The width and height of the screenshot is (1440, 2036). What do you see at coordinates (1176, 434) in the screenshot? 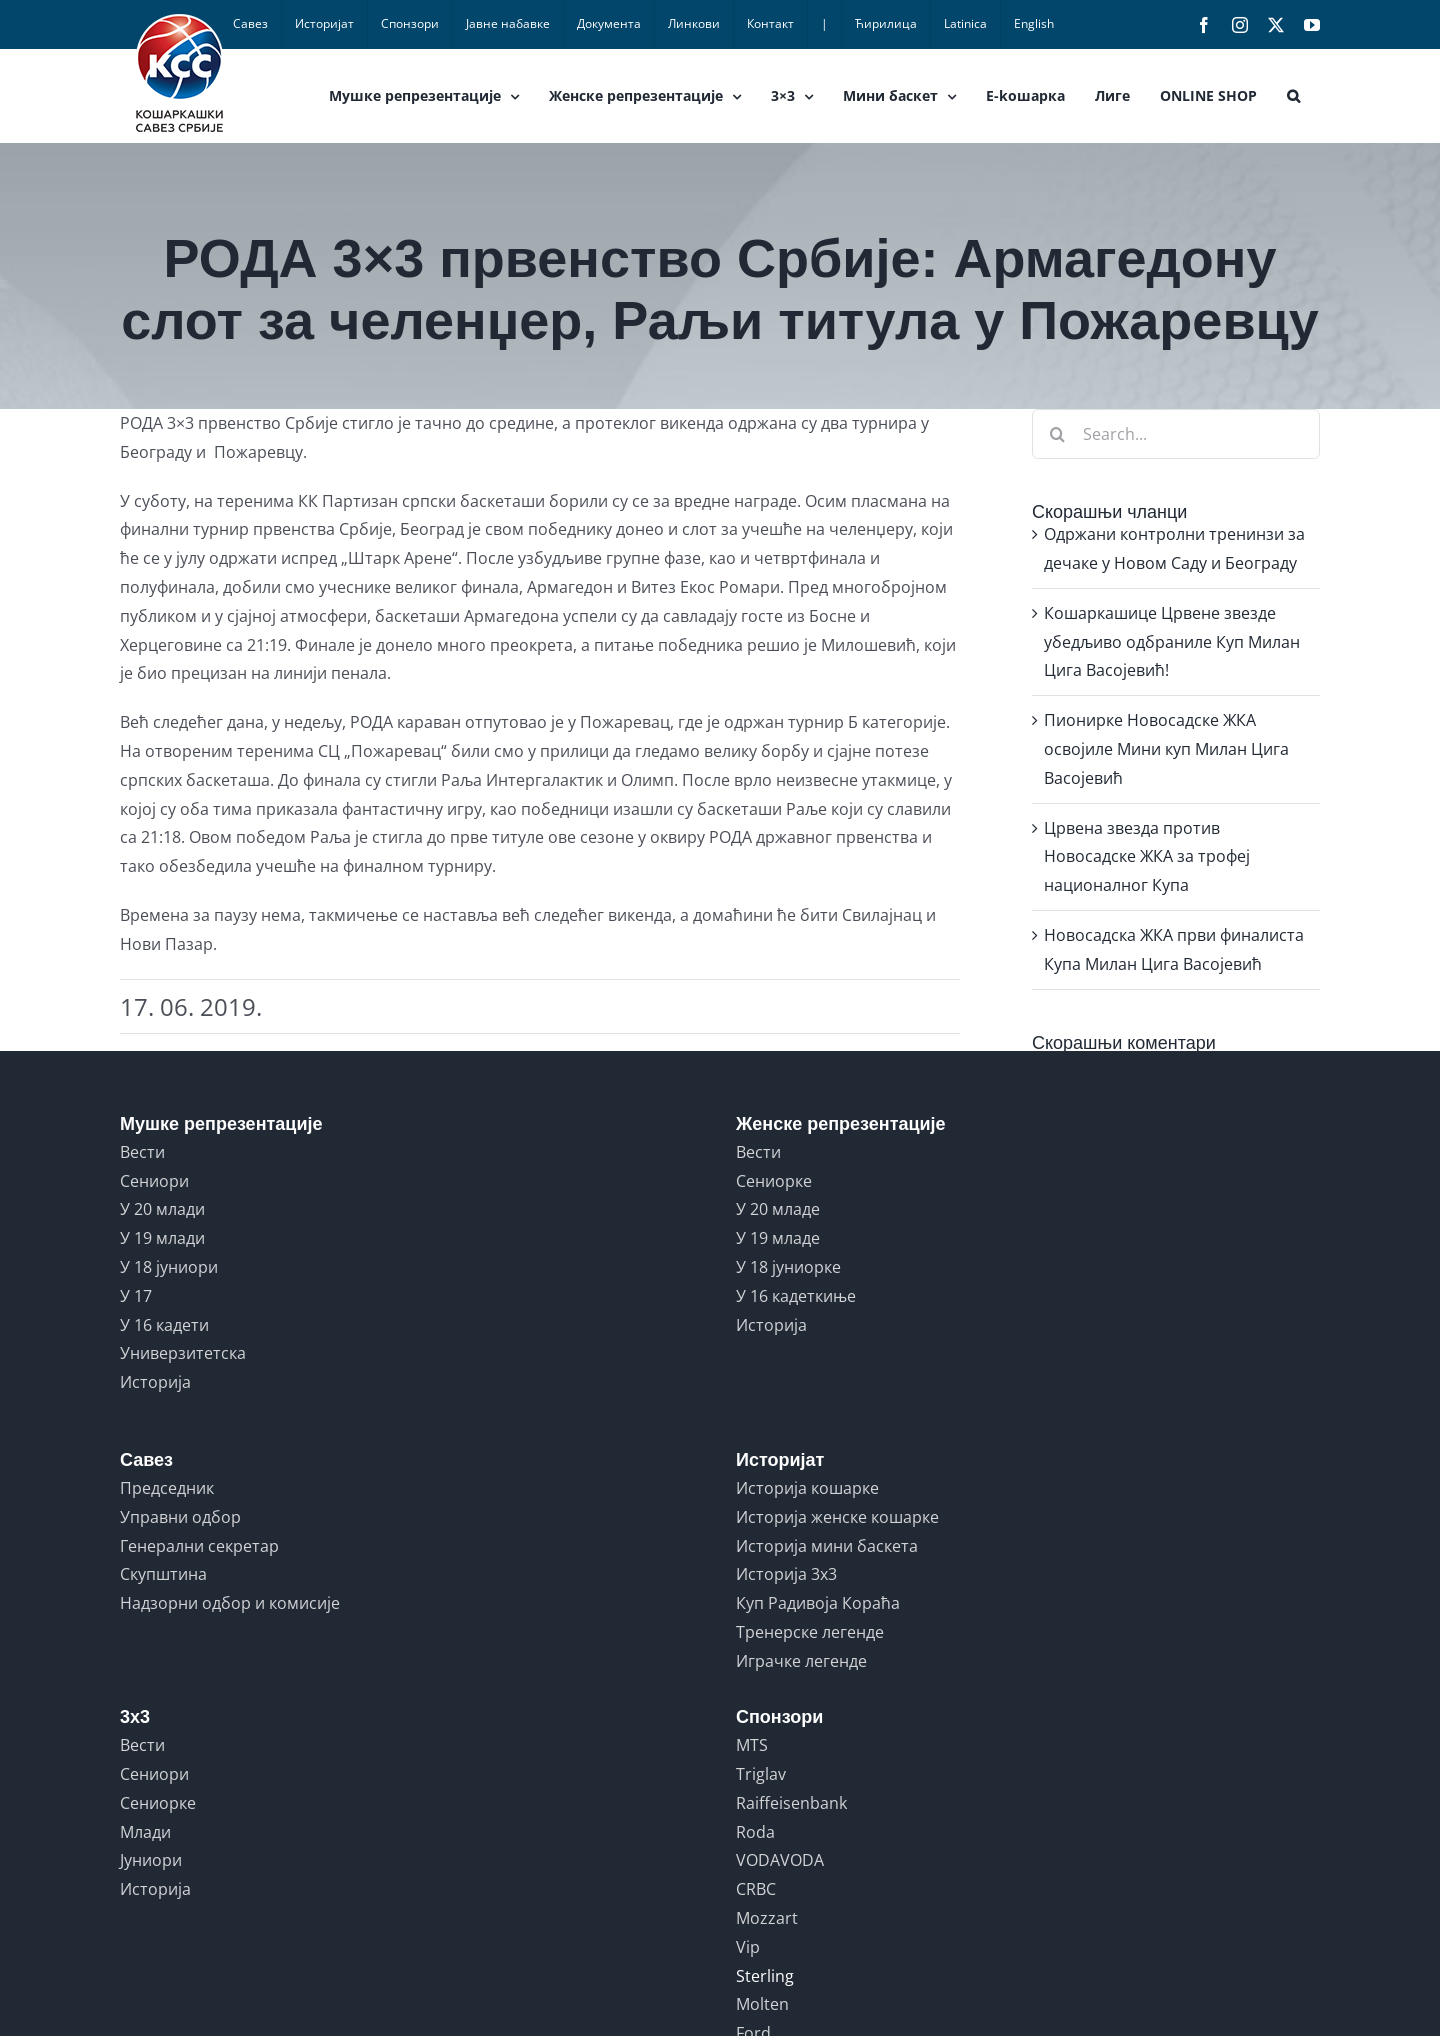
I see `[Search...]` at bounding box center [1176, 434].